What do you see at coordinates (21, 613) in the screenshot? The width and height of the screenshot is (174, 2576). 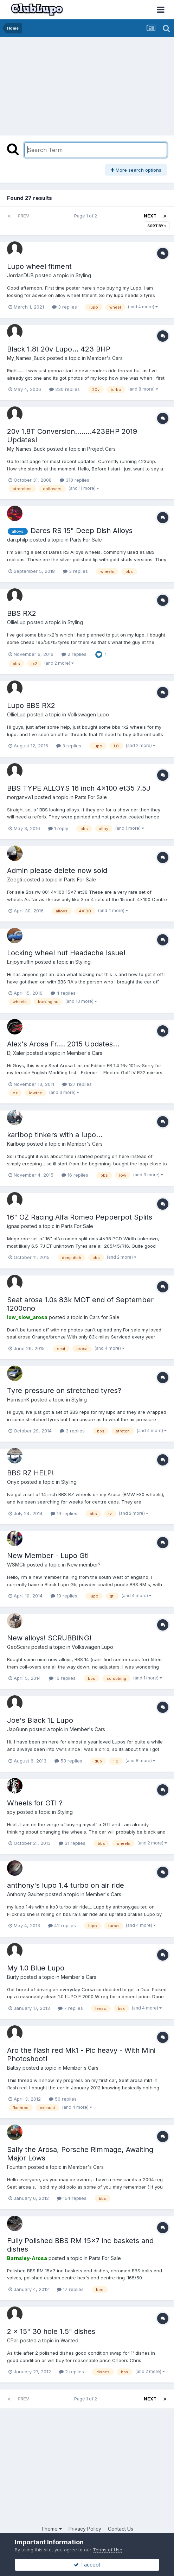 I see `BBS RX2` at bounding box center [21, 613].